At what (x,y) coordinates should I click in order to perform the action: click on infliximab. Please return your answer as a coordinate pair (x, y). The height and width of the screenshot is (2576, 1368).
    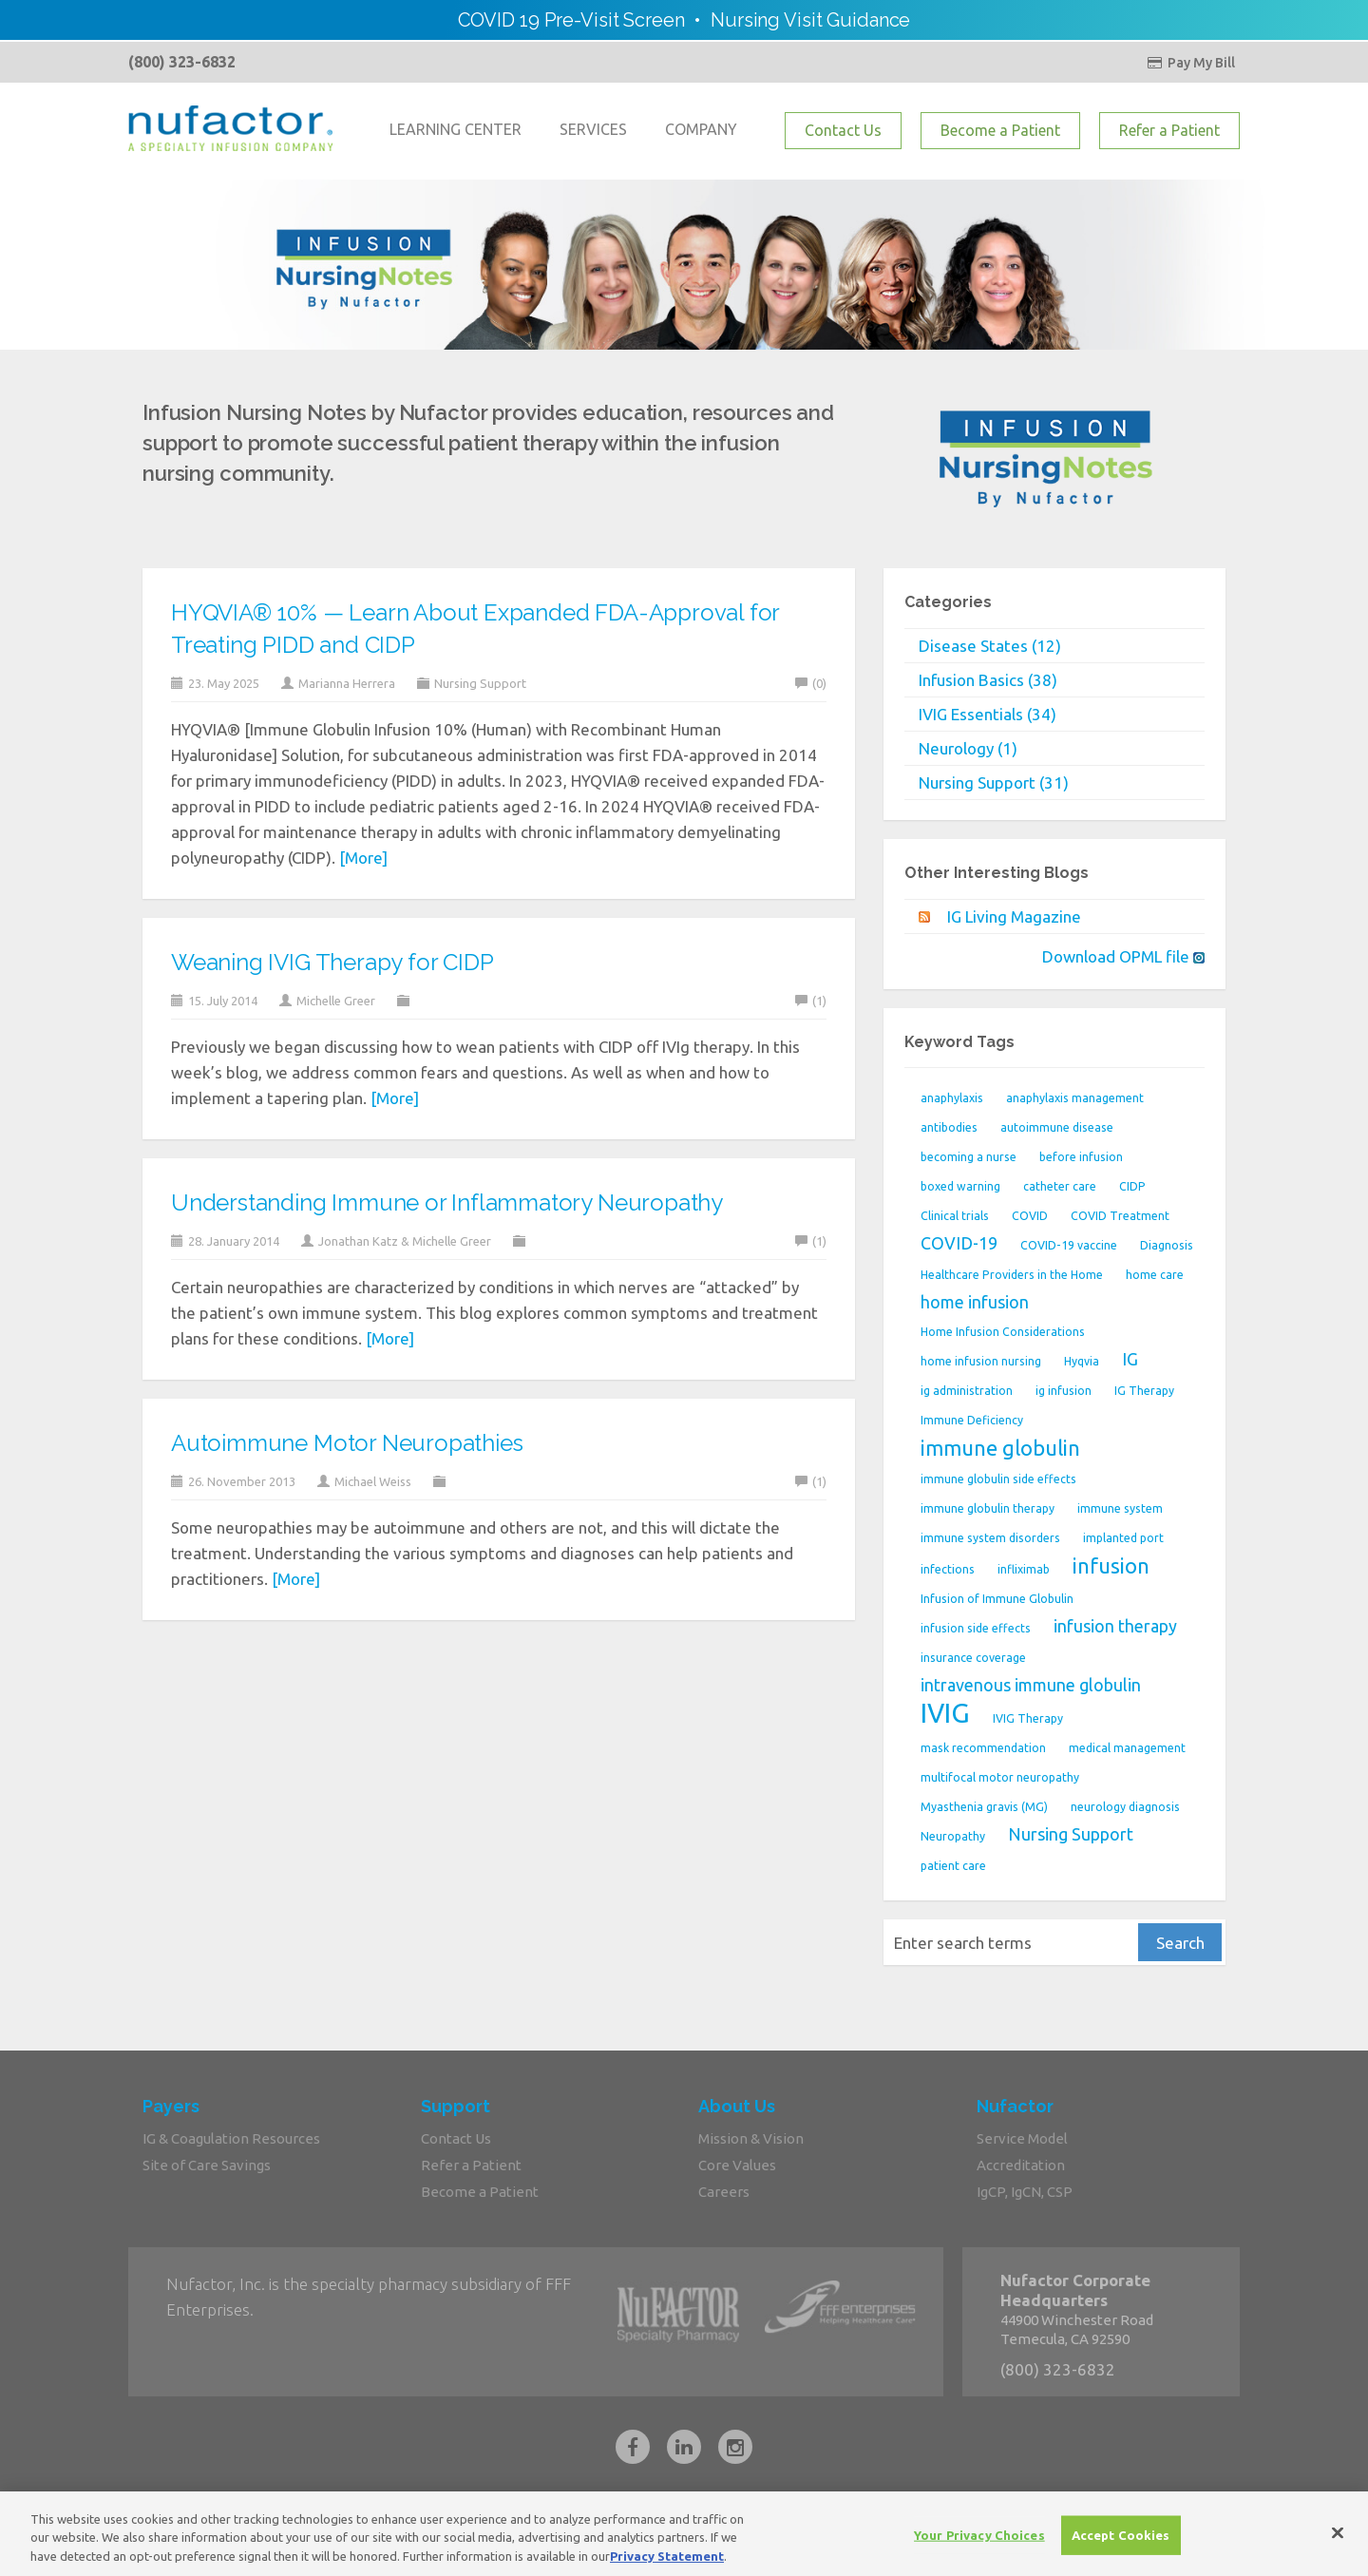
    Looking at the image, I should click on (1024, 1569).